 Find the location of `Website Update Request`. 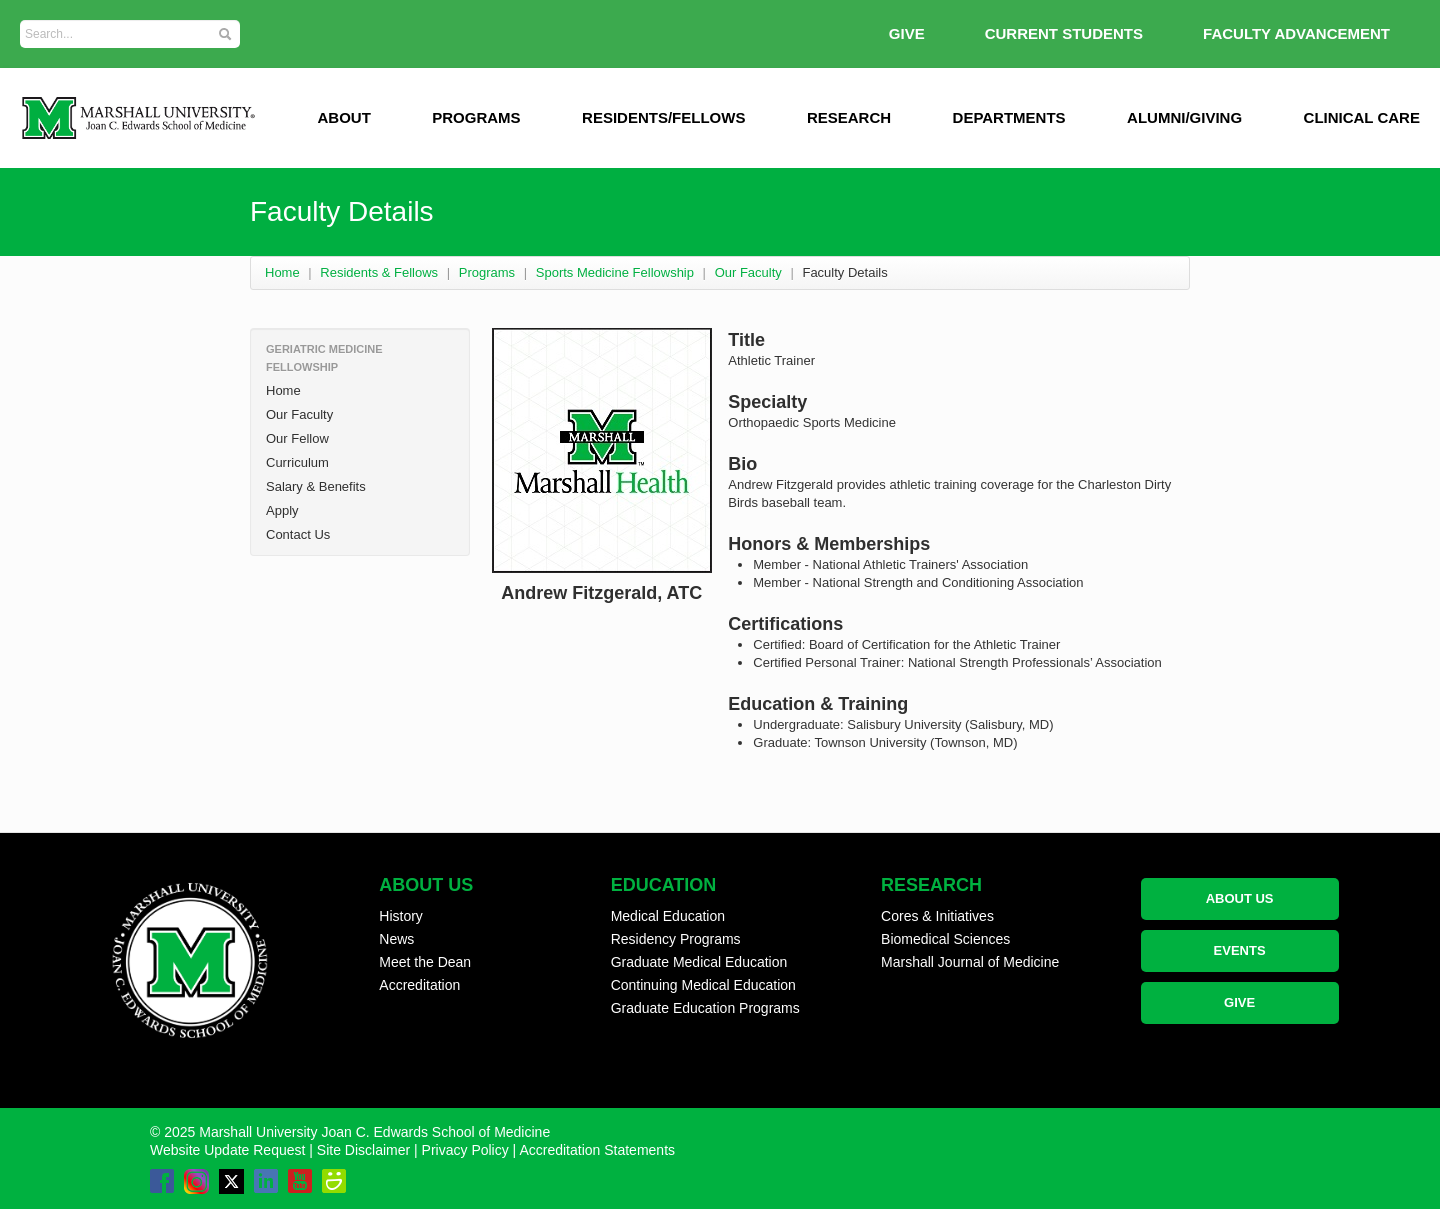

Website Update Request is located at coordinates (227, 1150).